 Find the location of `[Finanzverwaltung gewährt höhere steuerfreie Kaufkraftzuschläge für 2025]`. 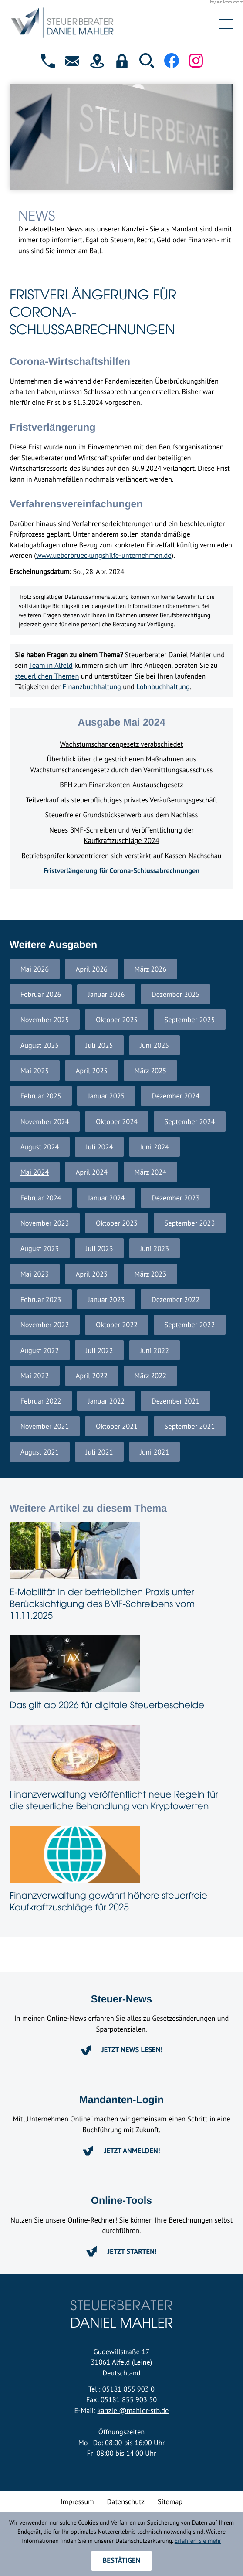

[Finanzverwaltung gewährt höhere steuerfreie Kaufkraftzuschläge für 2025] is located at coordinates (121, 1871).